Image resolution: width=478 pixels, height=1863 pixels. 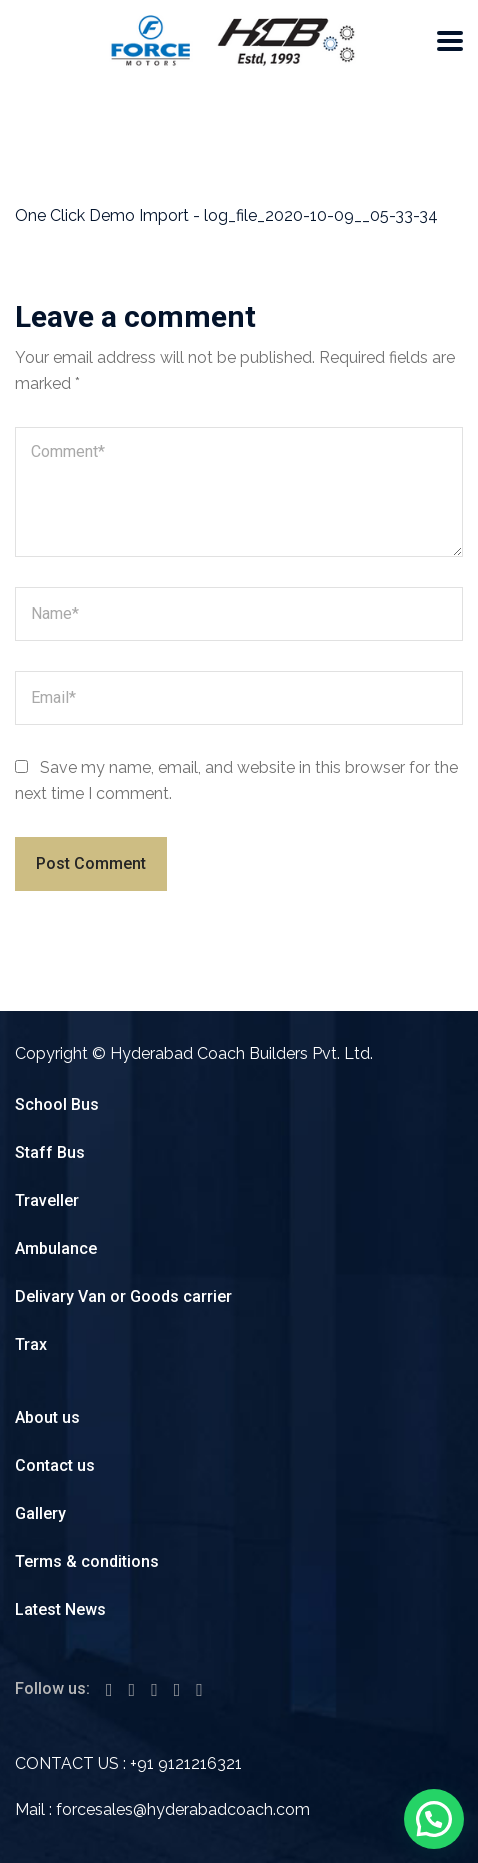 I want to click on One Click Demo Import - log_file_2020-10-09__05-33-34, so click(x=226, y=215).